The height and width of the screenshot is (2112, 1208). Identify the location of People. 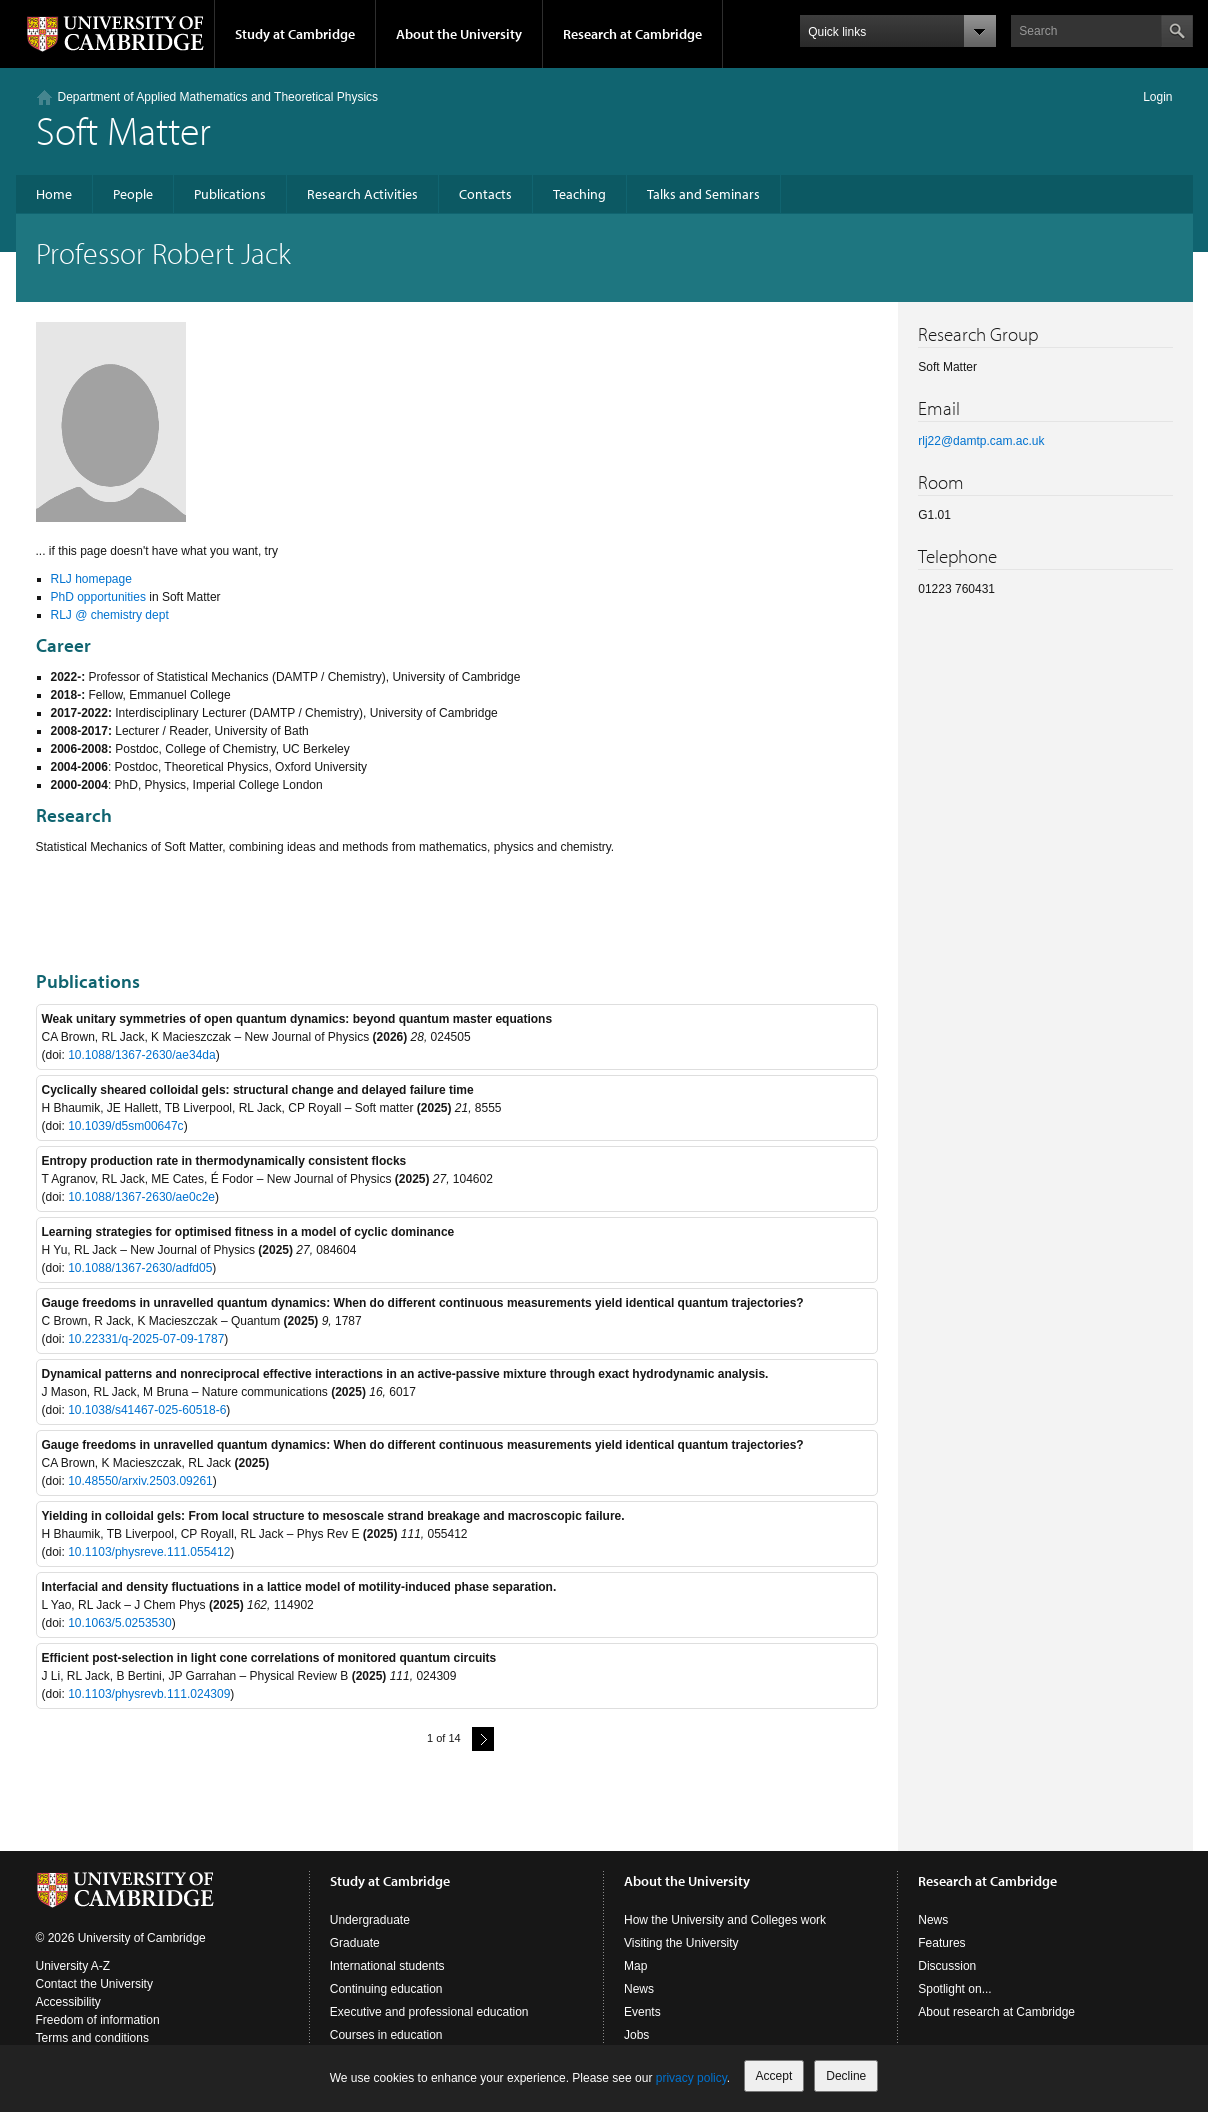
(133, 194).